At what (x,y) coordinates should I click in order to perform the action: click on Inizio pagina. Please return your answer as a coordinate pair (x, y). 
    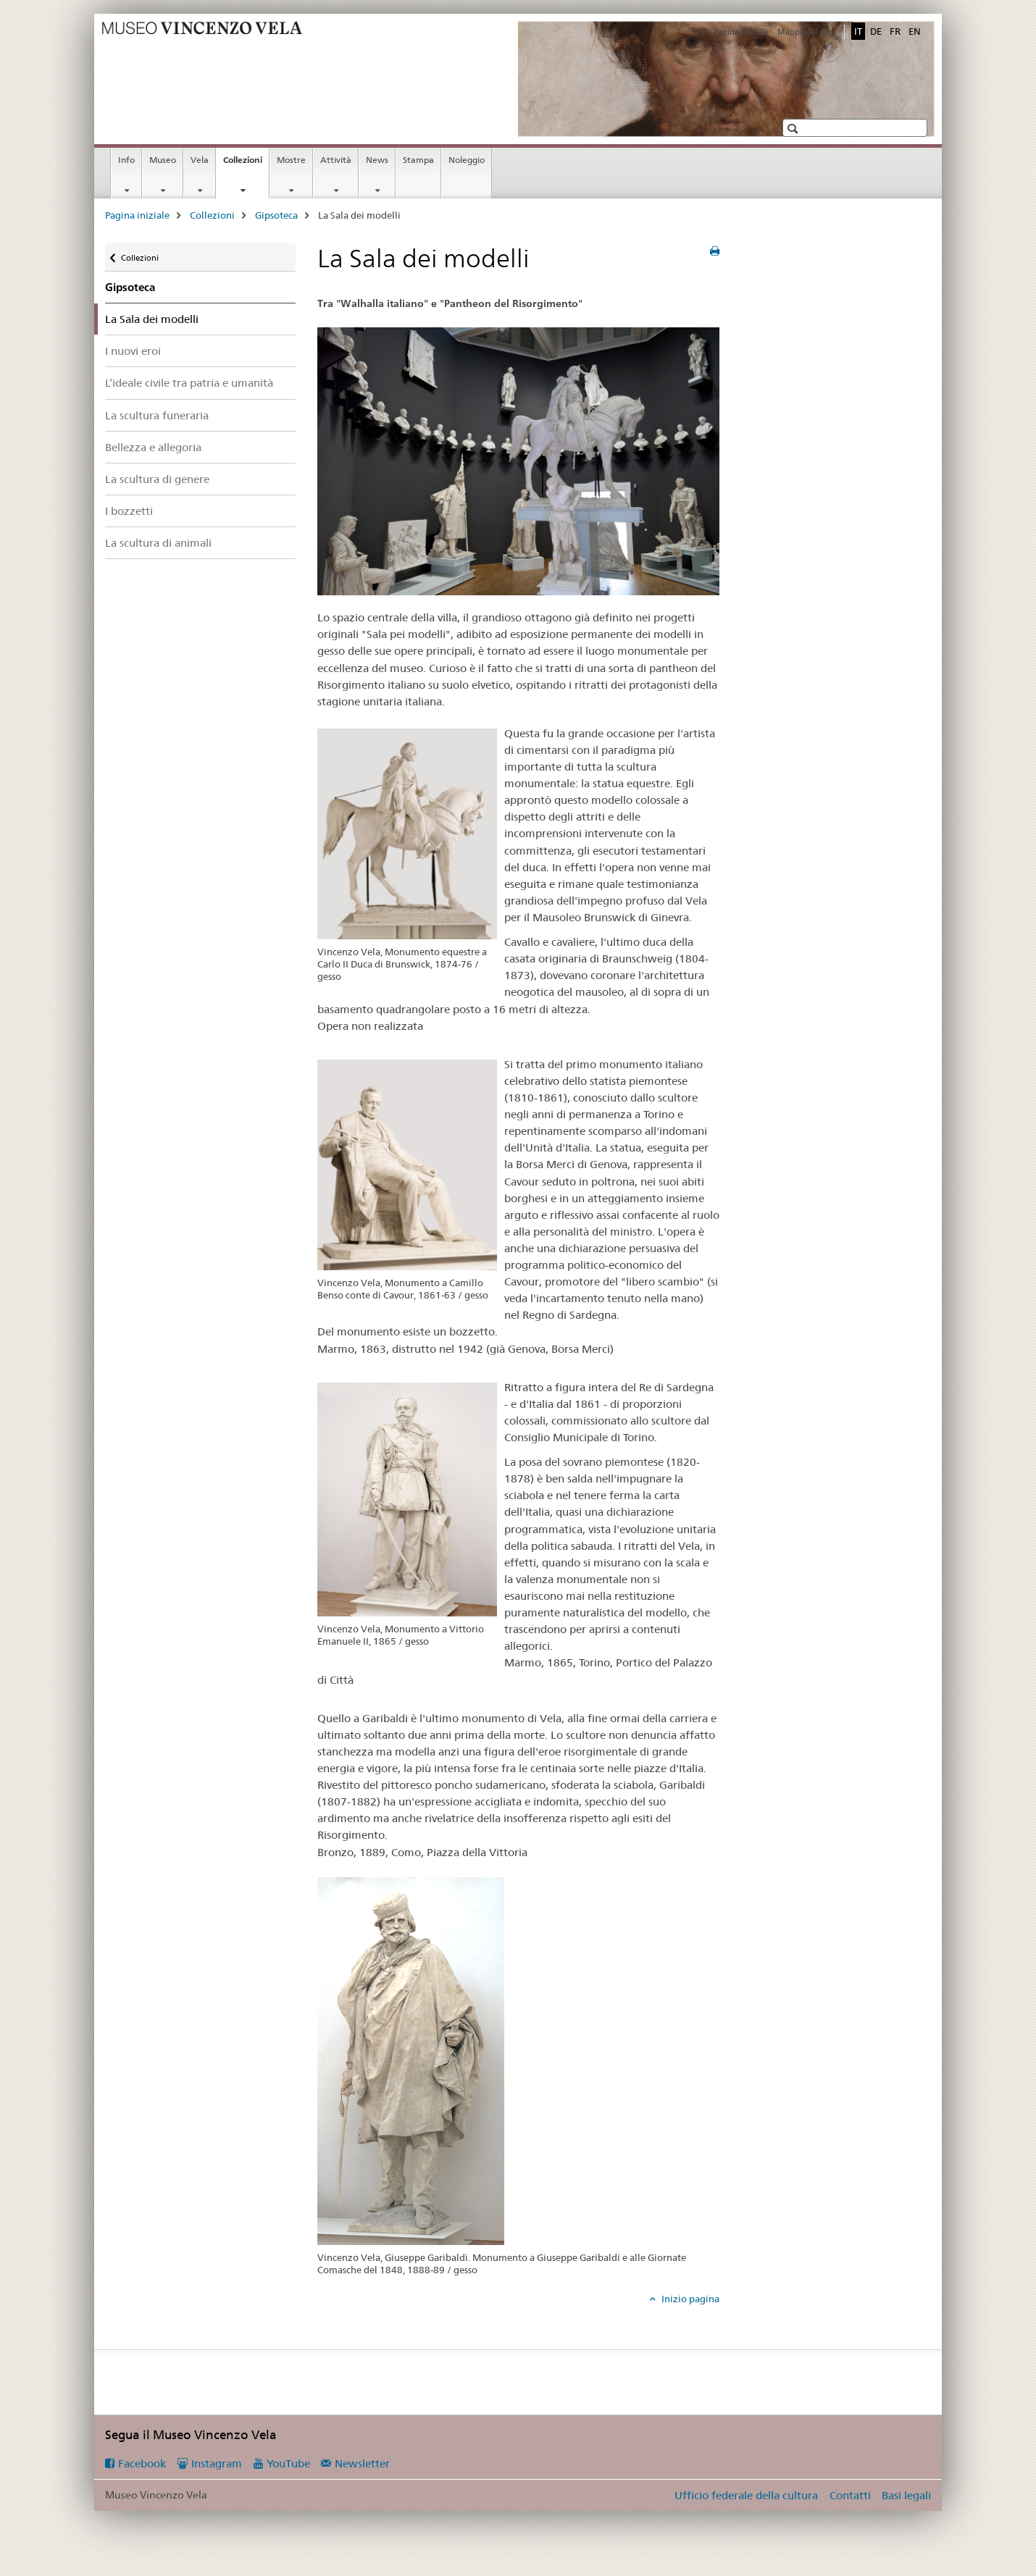
    Looking at the image, I should click on (689, 2298).